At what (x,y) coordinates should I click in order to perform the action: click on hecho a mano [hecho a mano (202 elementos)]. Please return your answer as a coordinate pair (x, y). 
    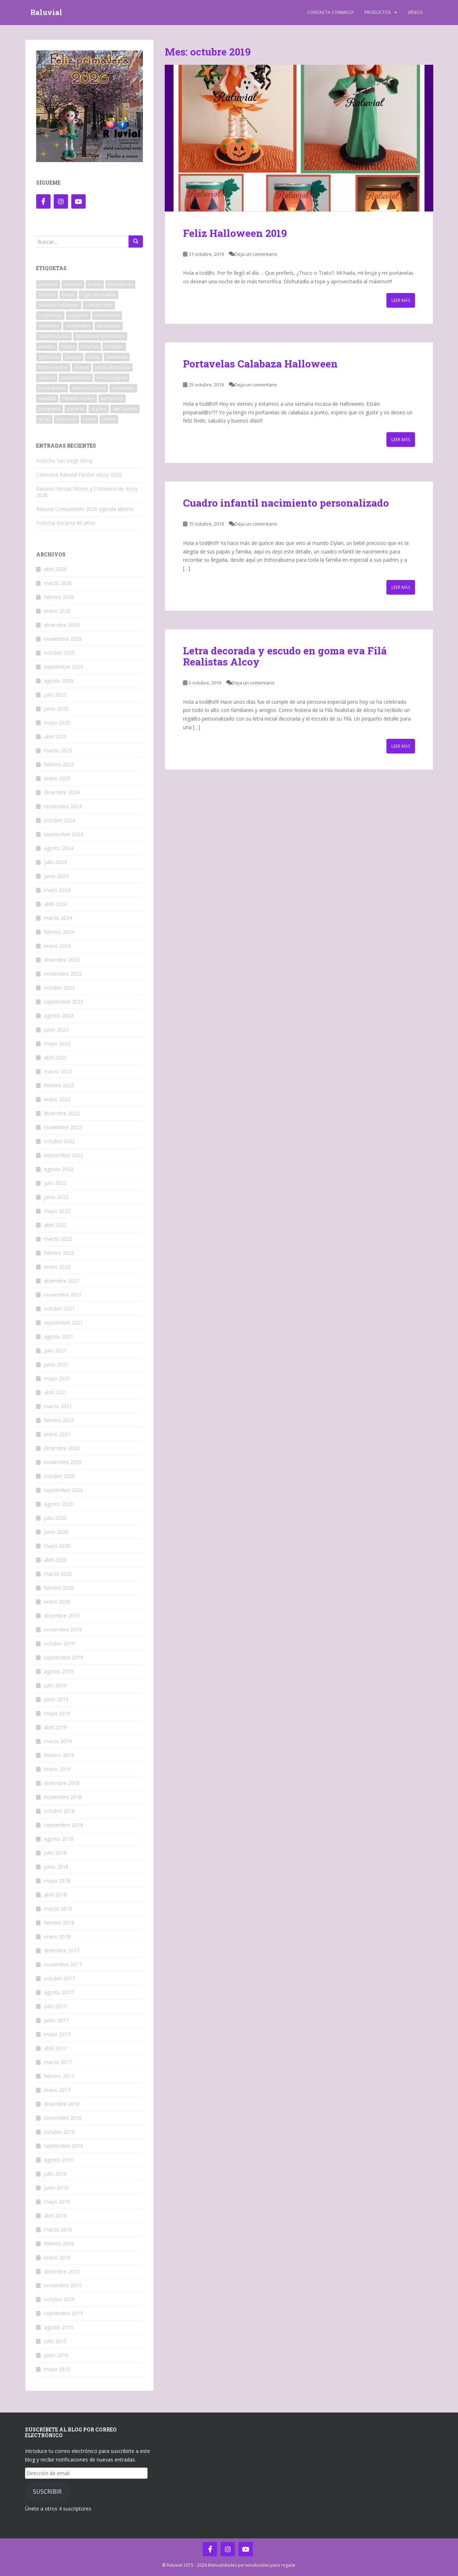
    Looking at the image, I should click on (53, 367).